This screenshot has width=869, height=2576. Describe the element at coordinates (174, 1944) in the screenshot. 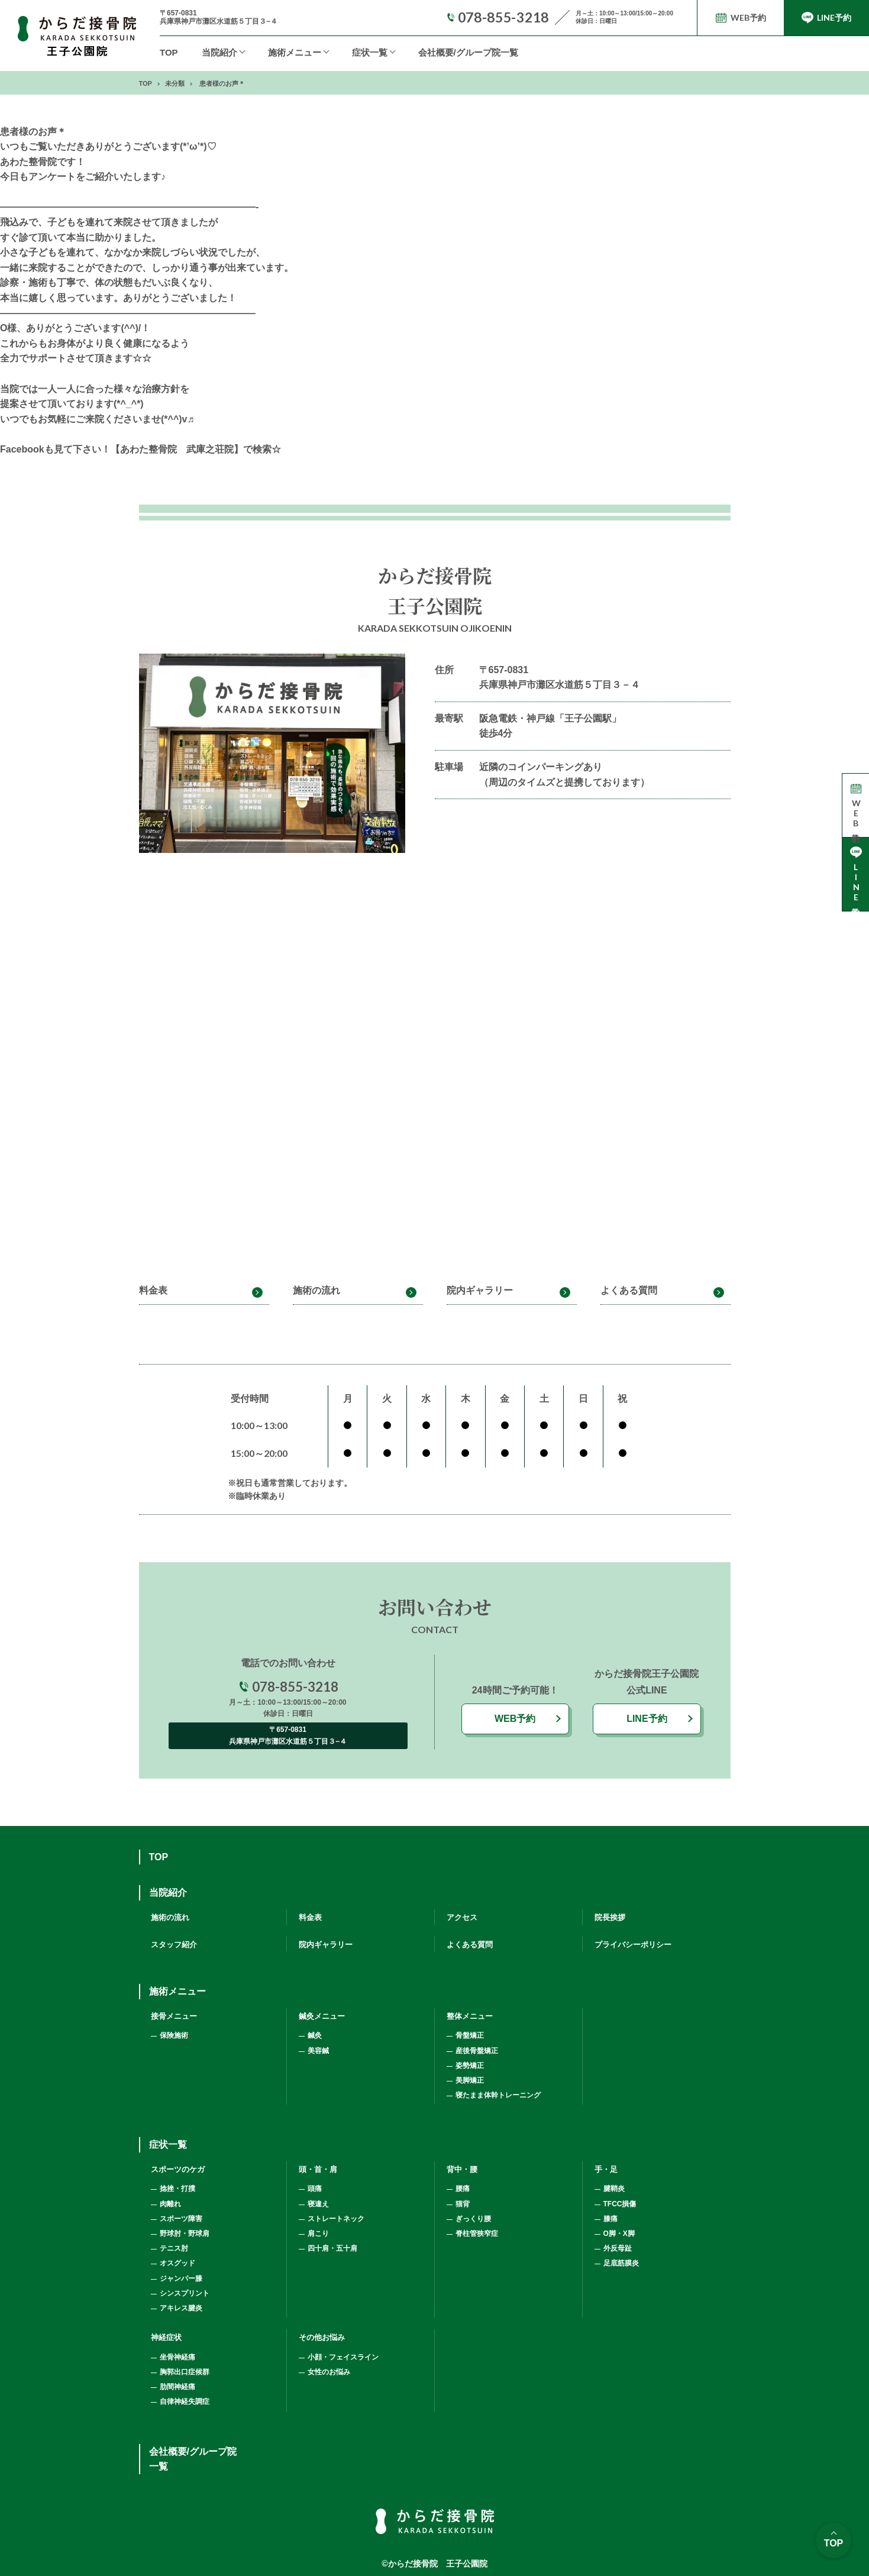

I see `スタッフ紹介` at that location.